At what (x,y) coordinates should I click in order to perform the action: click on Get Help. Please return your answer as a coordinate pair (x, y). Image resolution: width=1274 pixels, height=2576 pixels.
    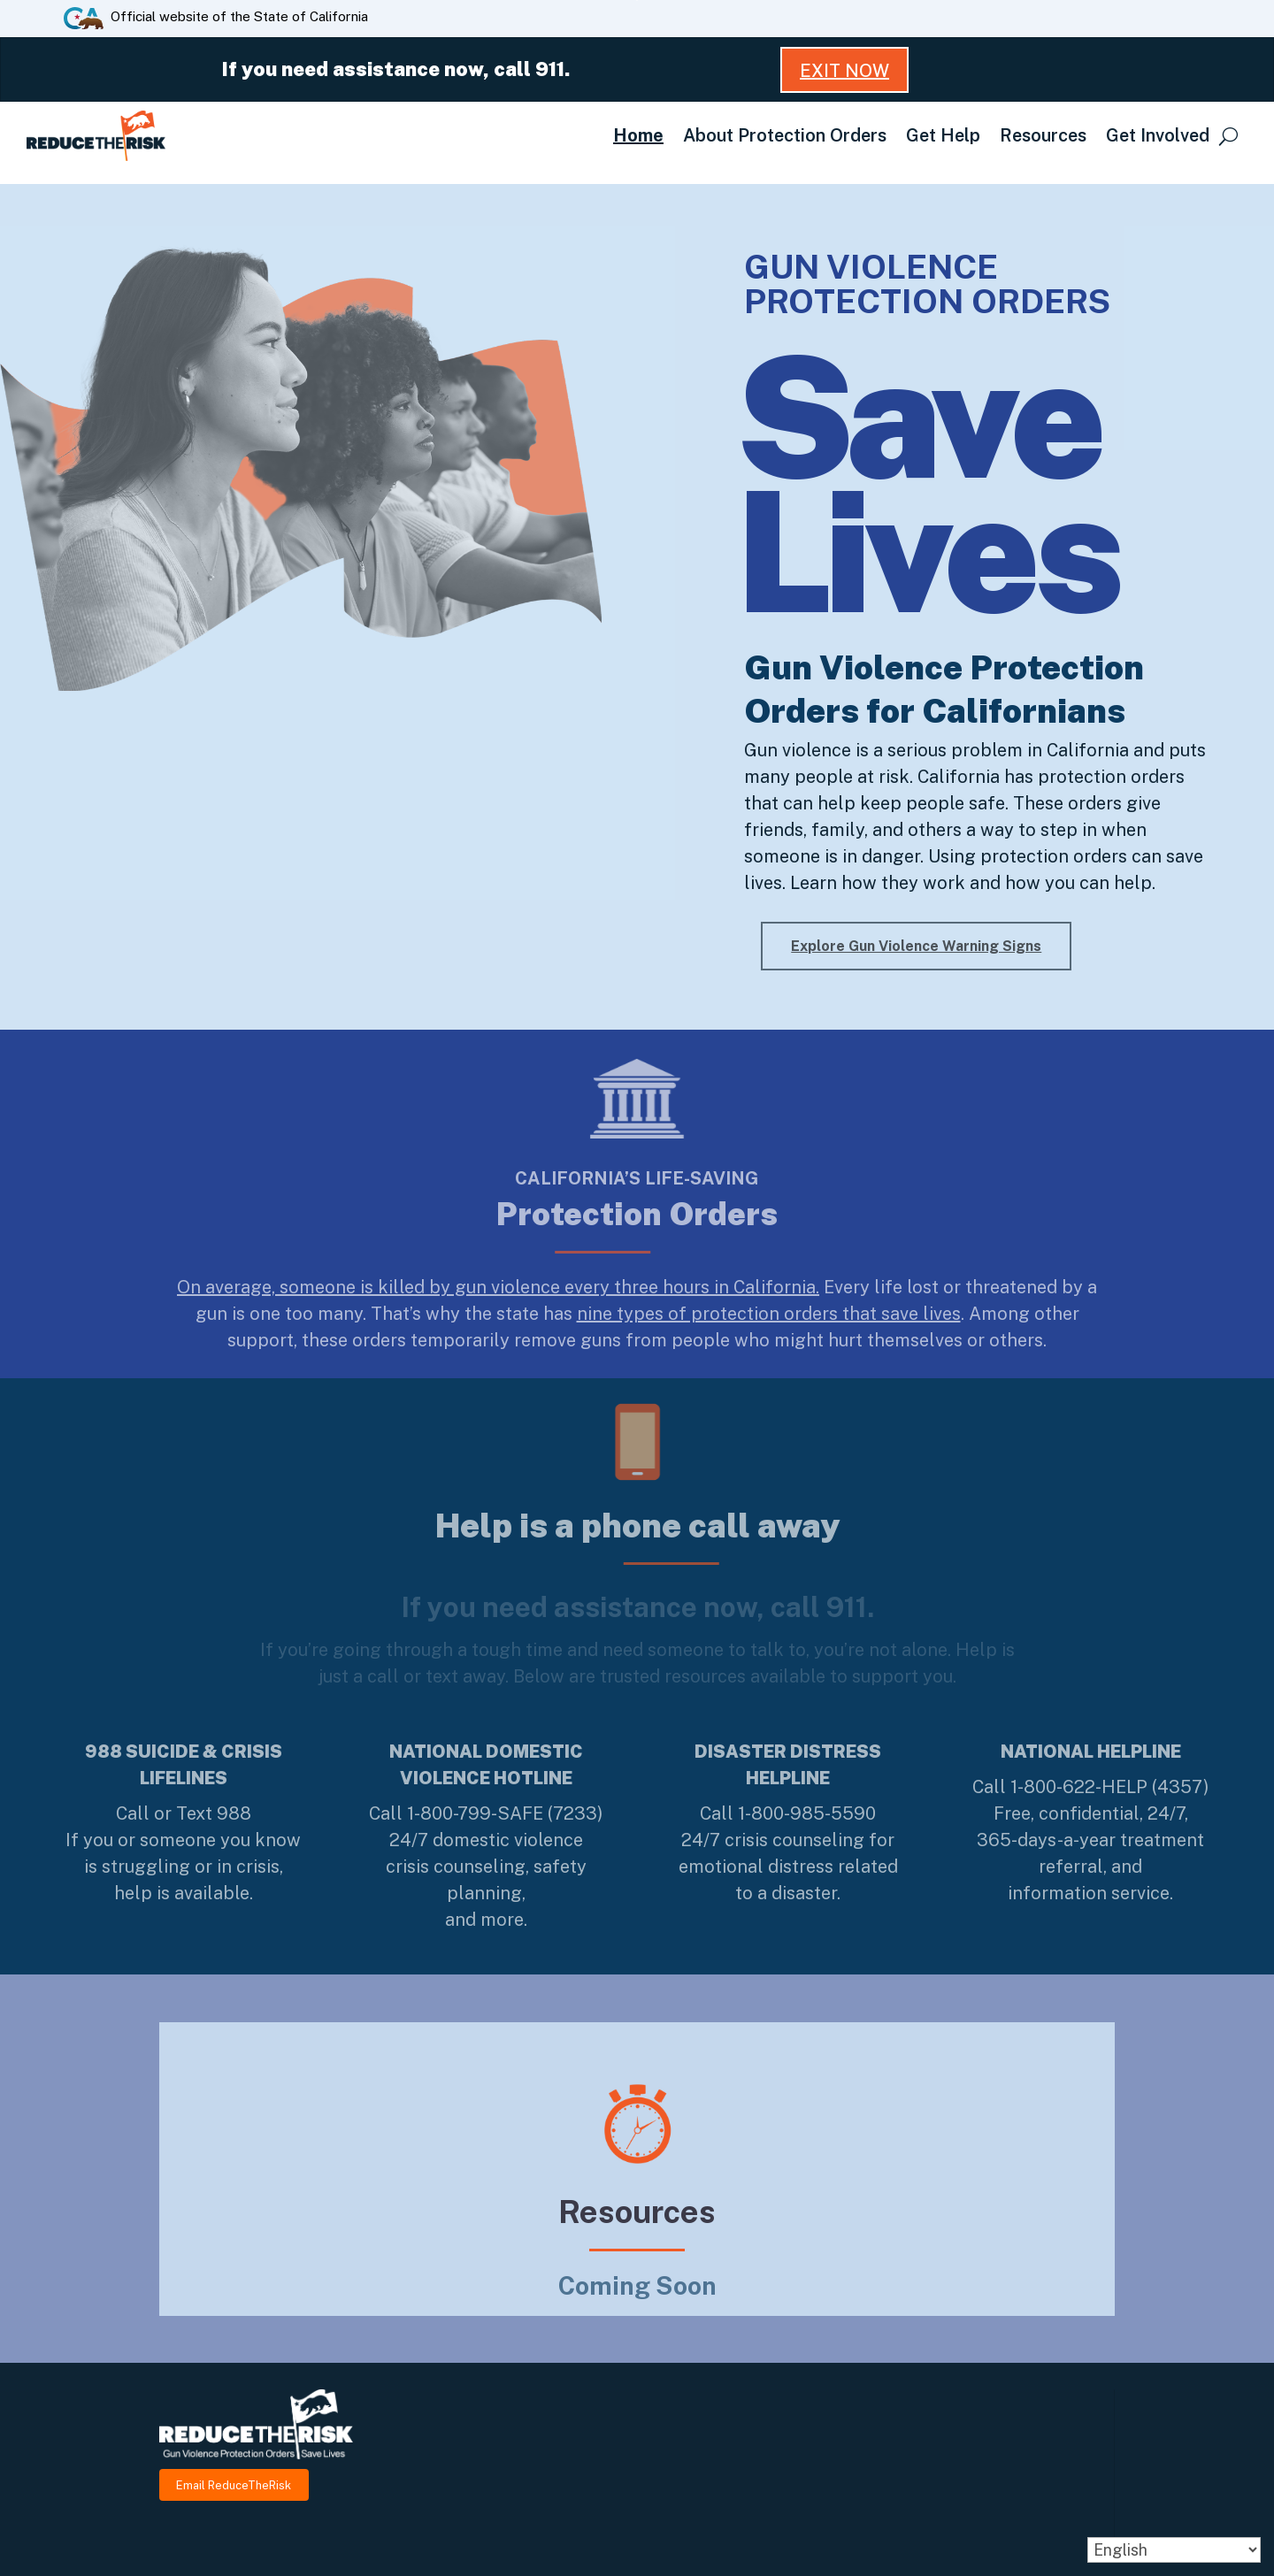
    Looking at the image, I should click on (943, 135).